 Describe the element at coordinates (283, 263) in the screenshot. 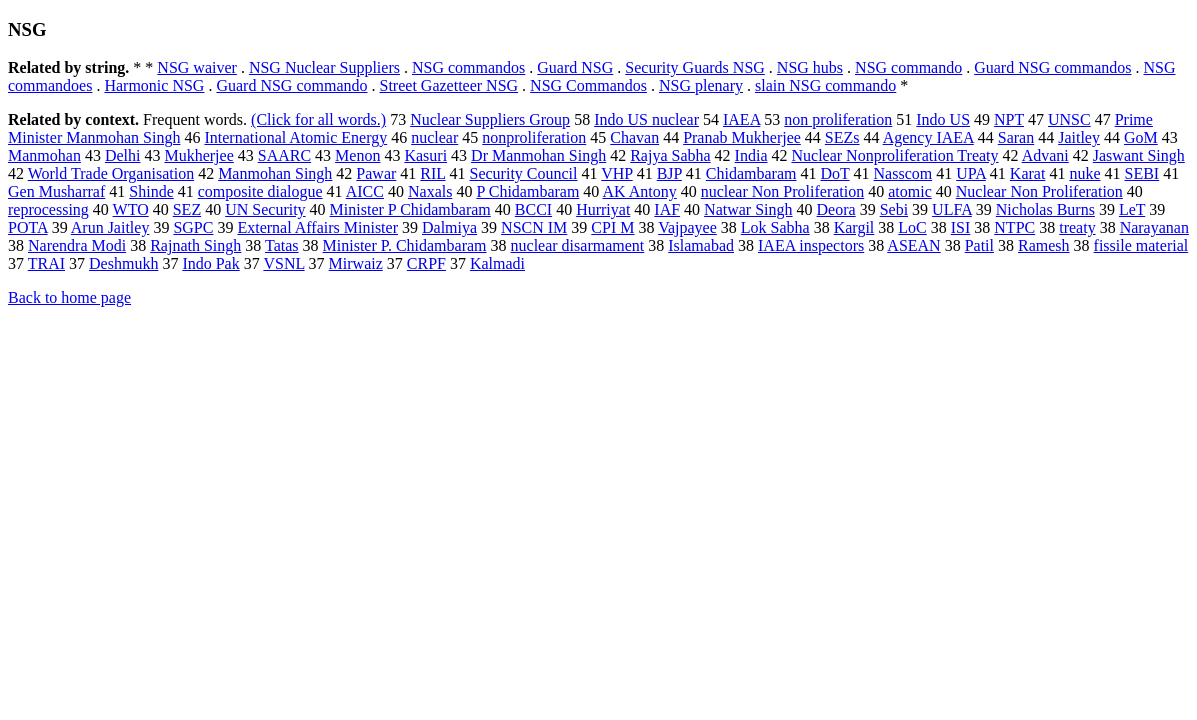

I see `VSNL` at that location.